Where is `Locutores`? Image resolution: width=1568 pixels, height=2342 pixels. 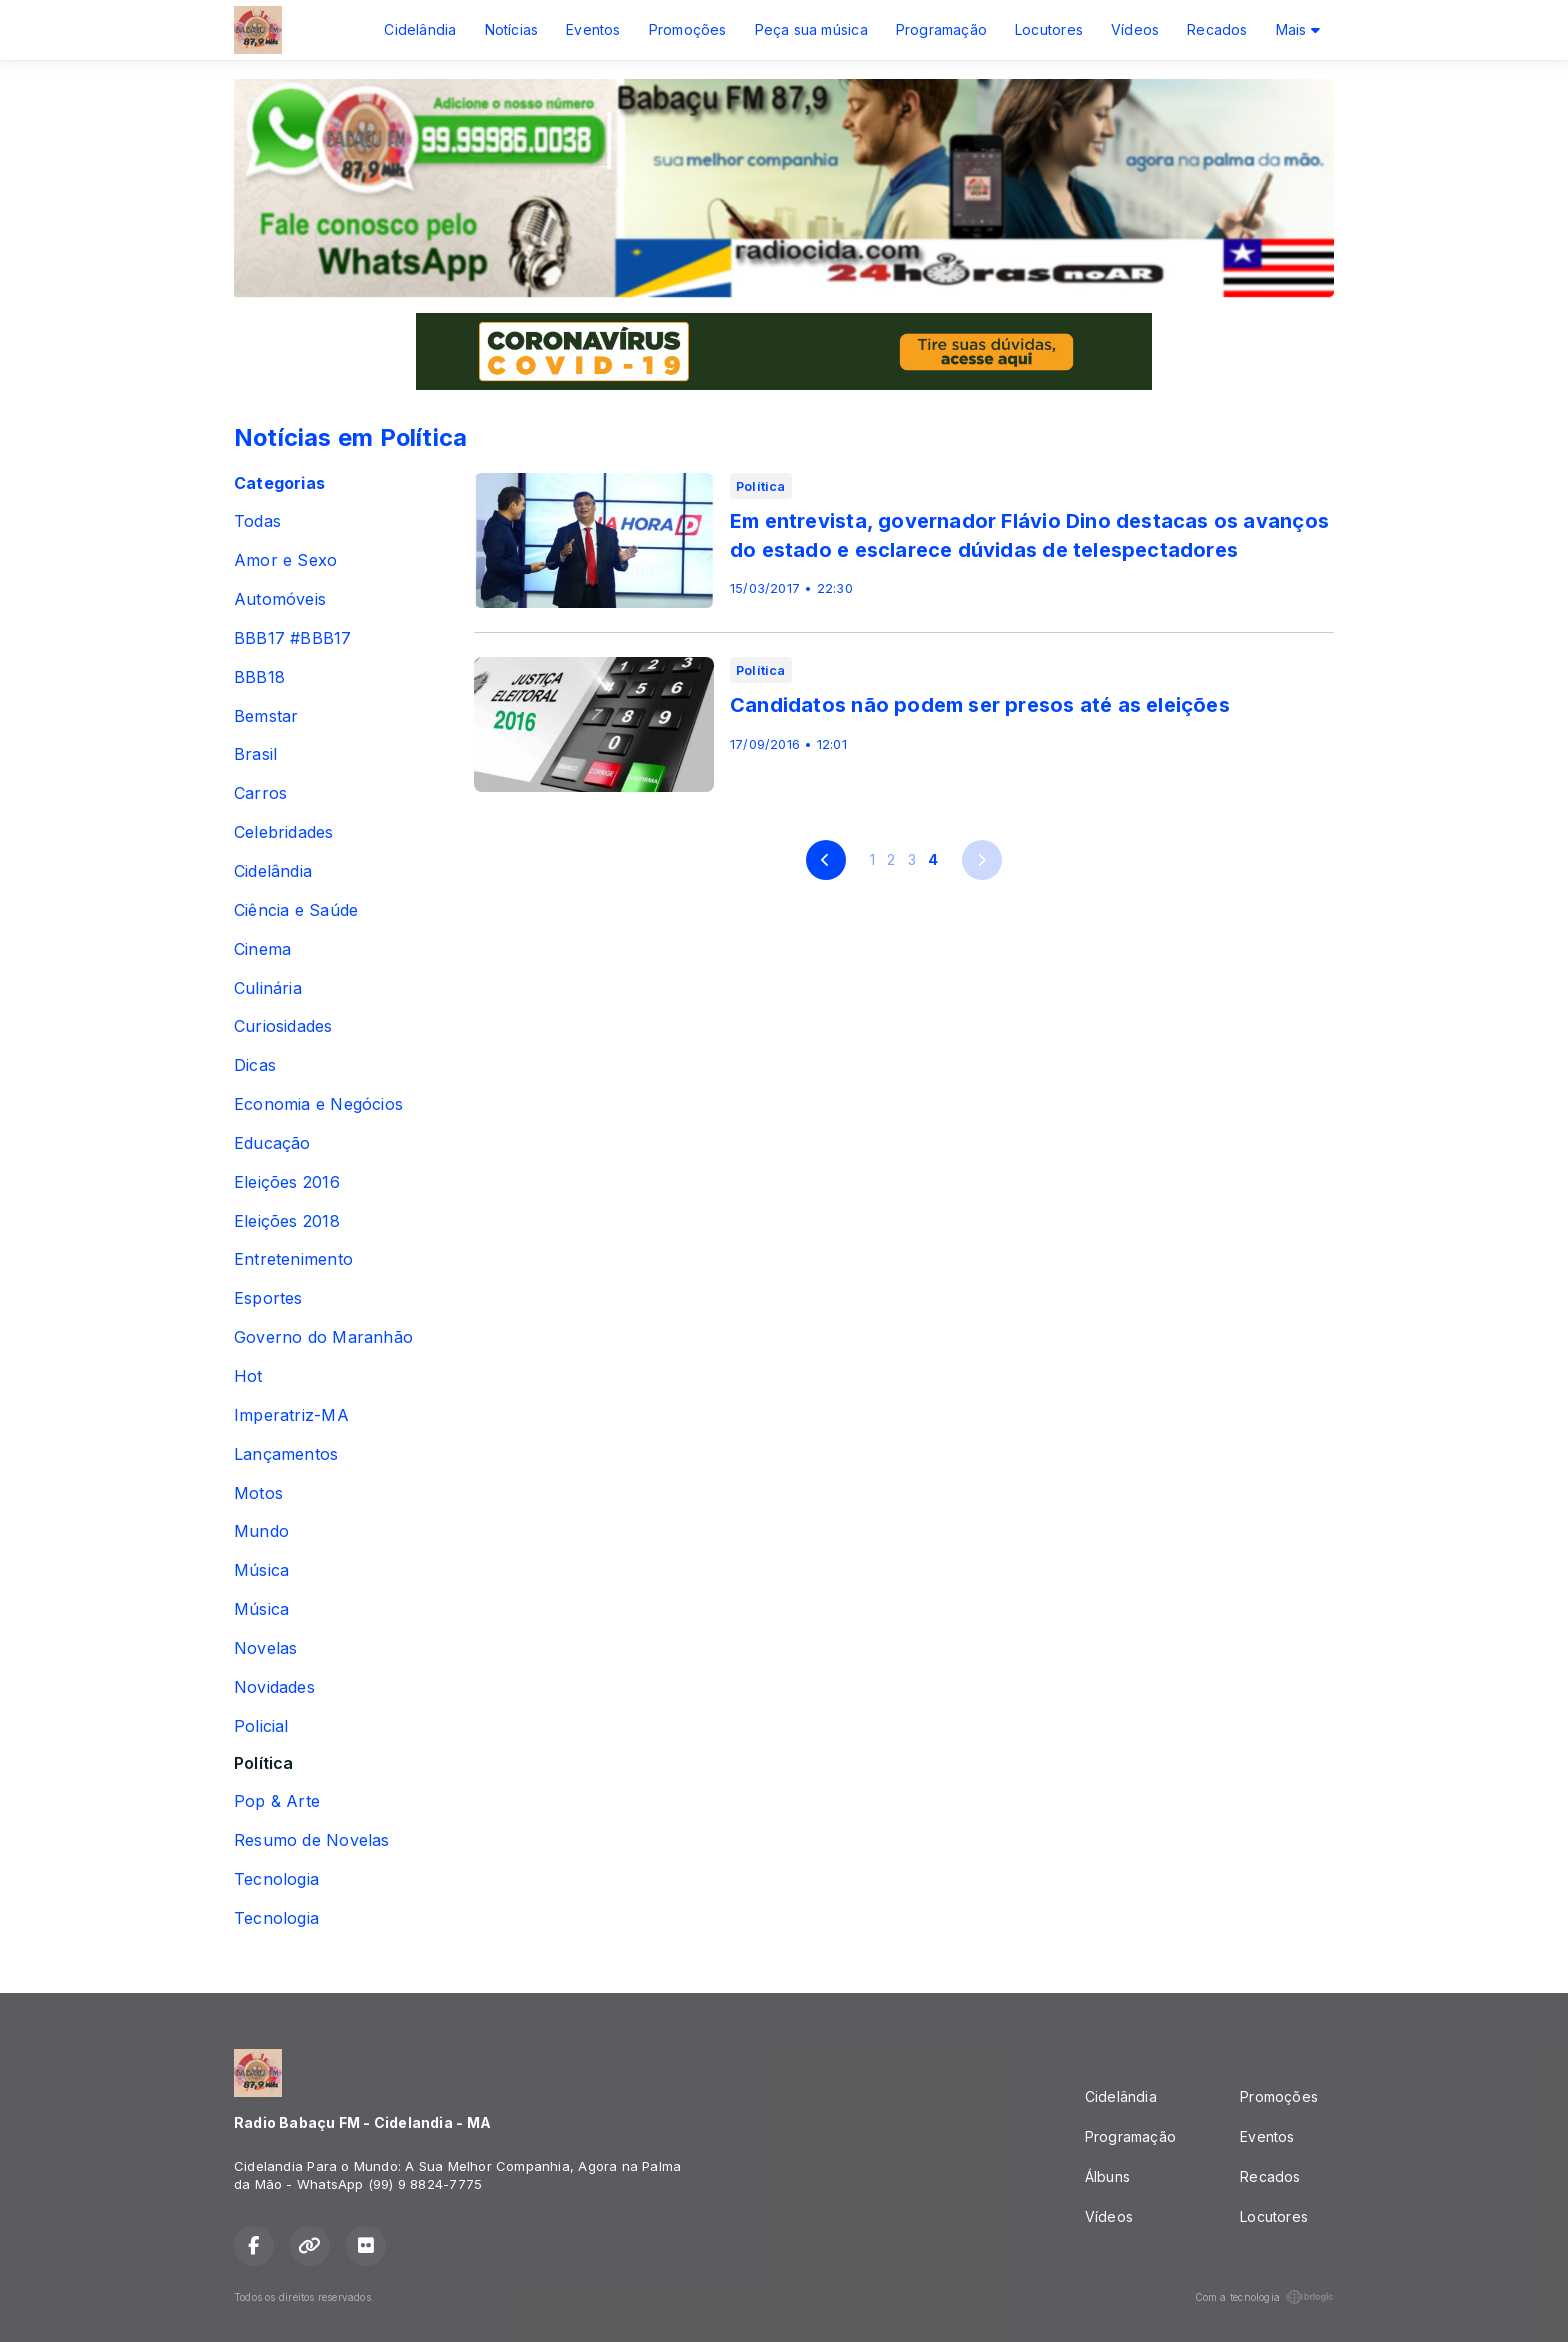 Locutores is located at coordinates (1049, 29).